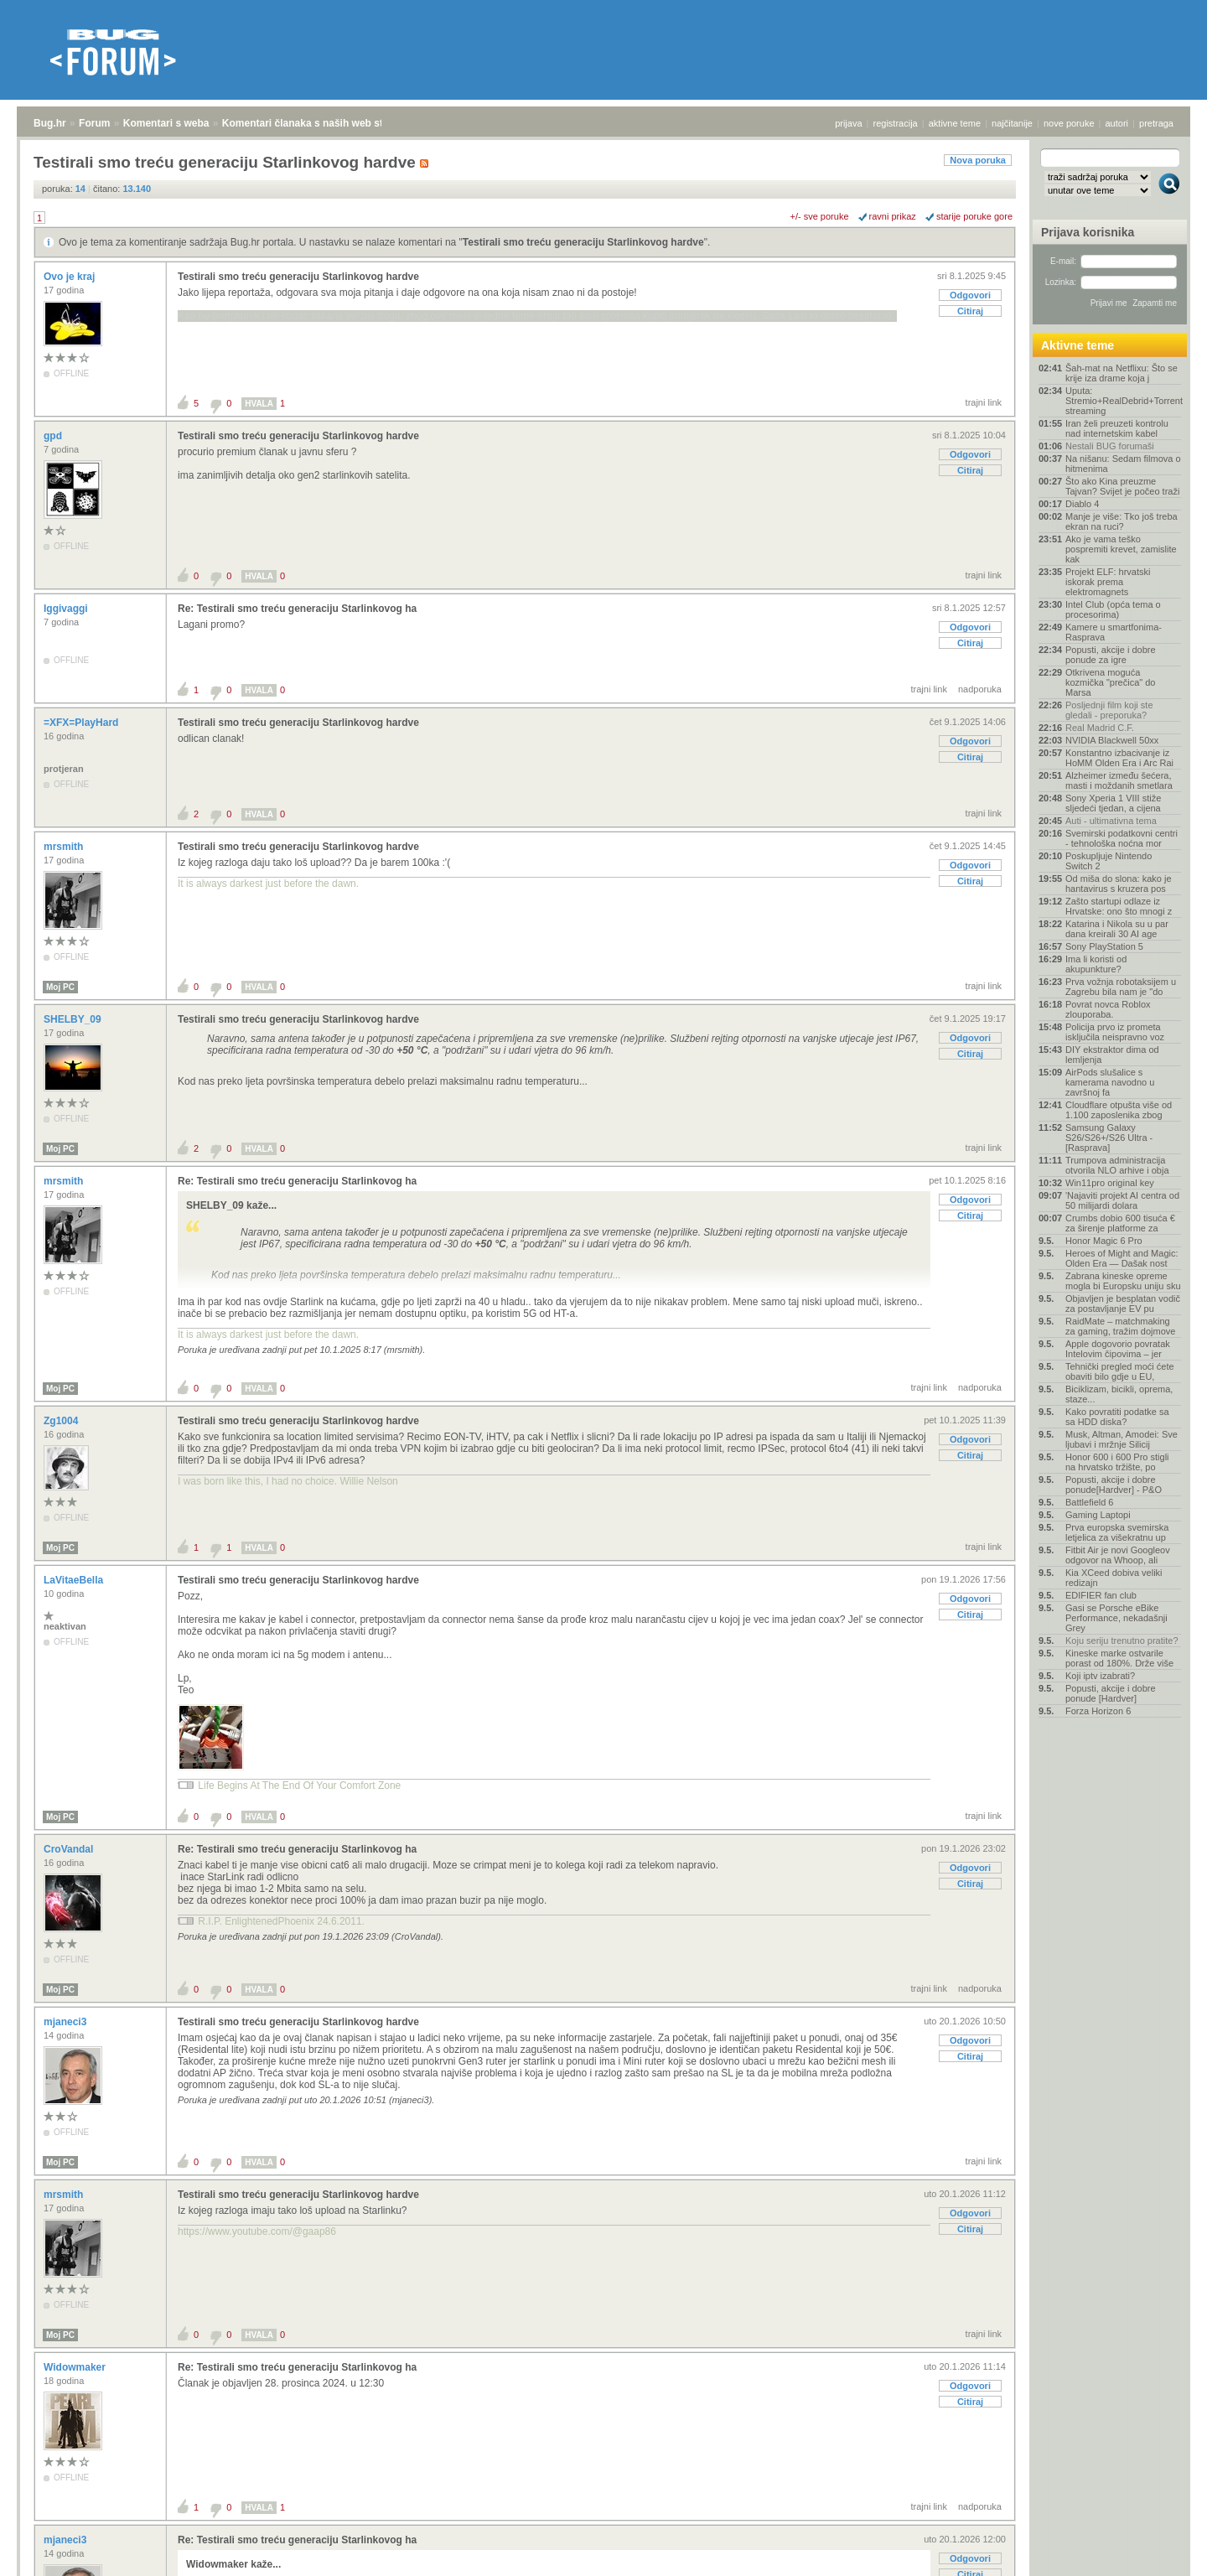  What do you see at coordinates (1087, 232) in the screenshot?
I see `Prijava korisnika` at bounding box center [1087, 232].